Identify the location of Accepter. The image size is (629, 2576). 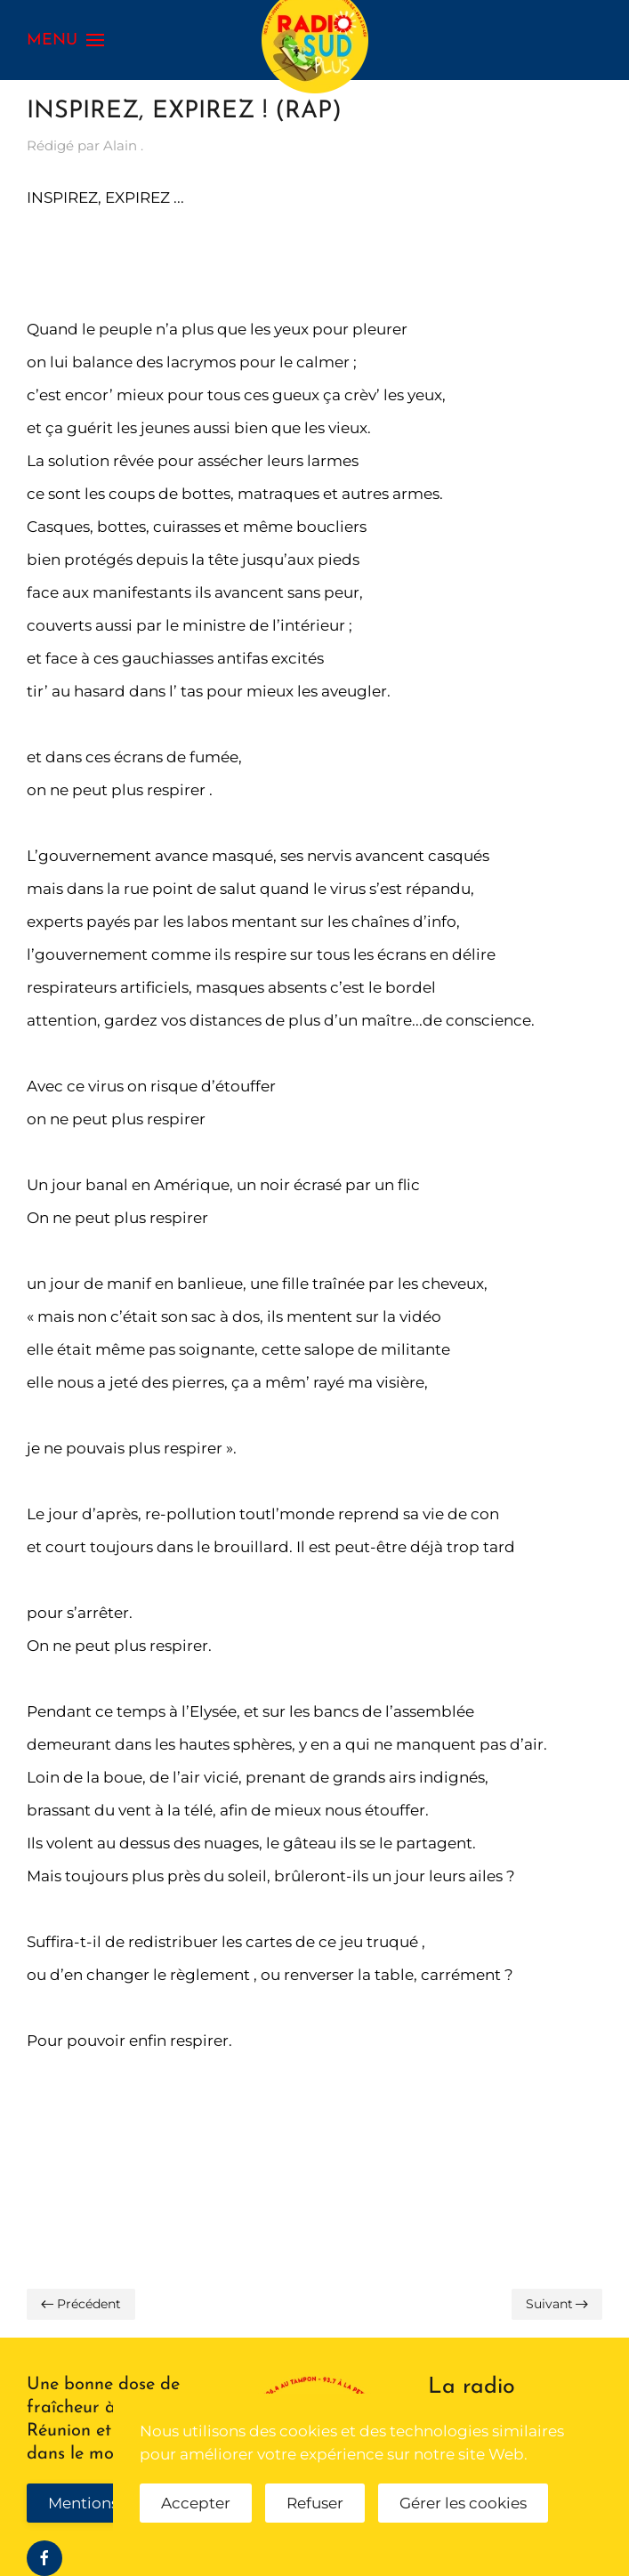
(195, 2503).